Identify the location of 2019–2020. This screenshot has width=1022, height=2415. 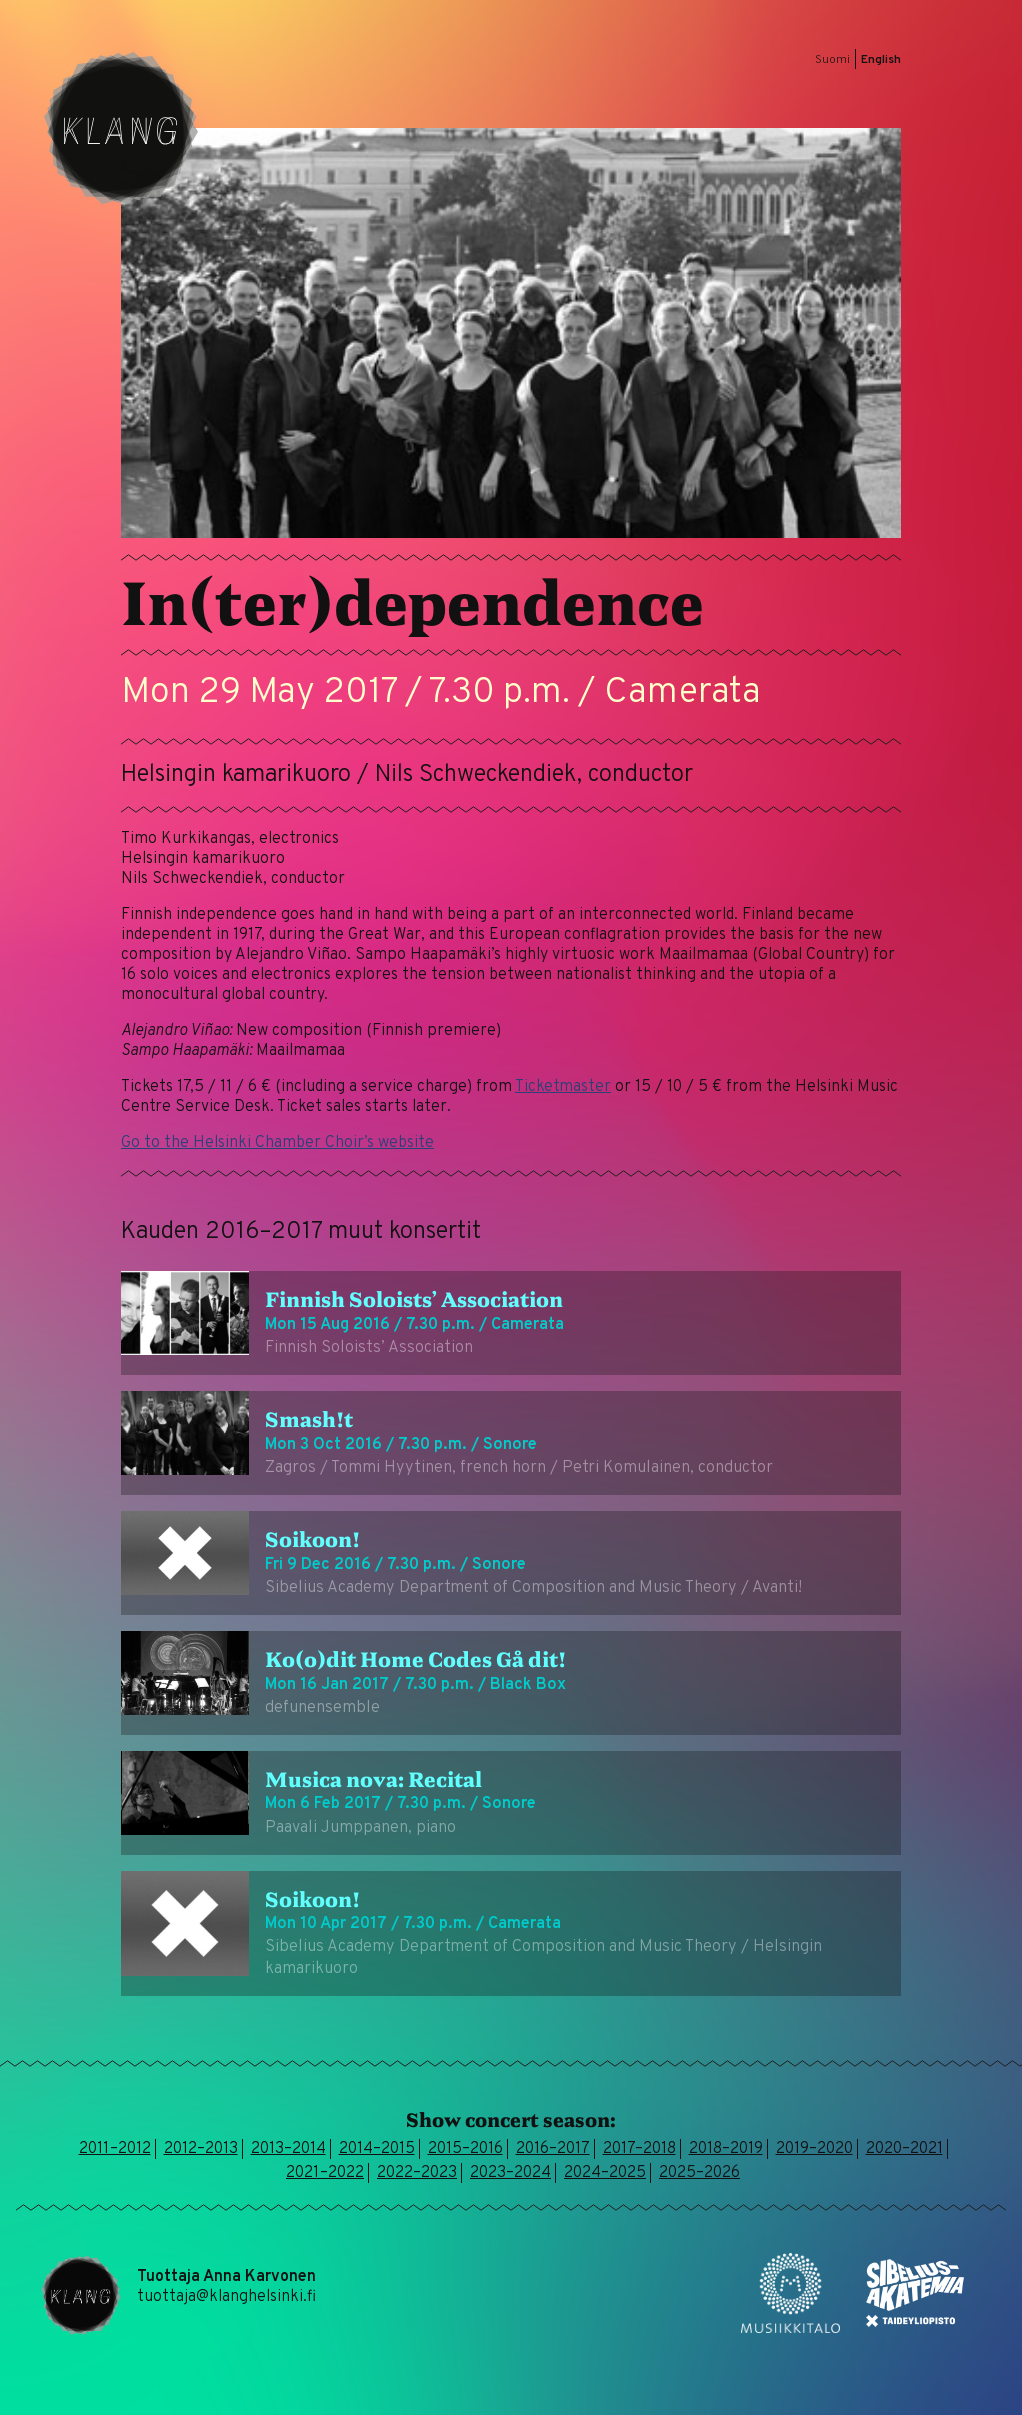
(814, 2149).